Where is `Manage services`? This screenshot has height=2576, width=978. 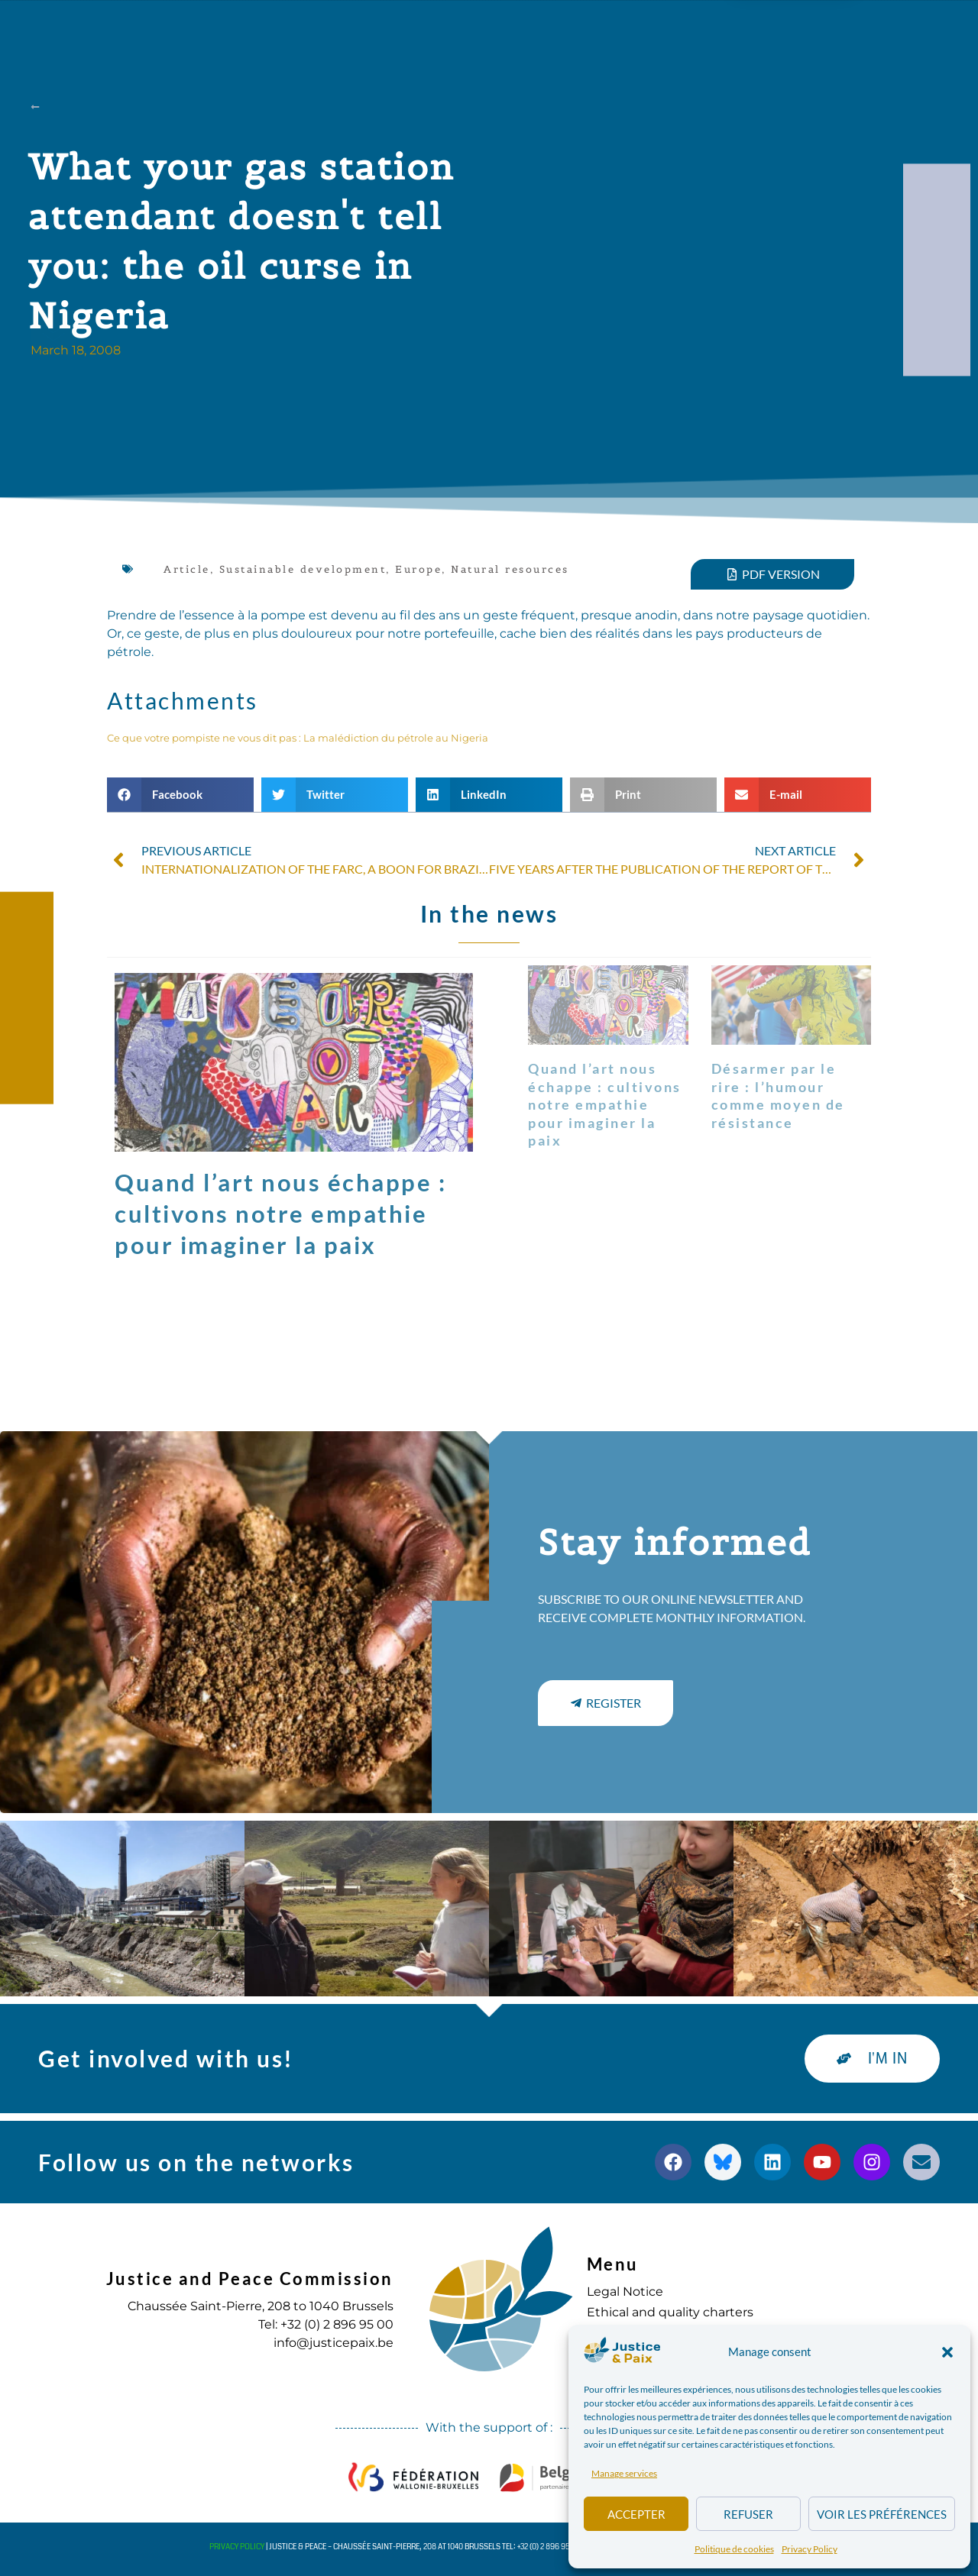
Manage services is located at coordinates (624, 2473).